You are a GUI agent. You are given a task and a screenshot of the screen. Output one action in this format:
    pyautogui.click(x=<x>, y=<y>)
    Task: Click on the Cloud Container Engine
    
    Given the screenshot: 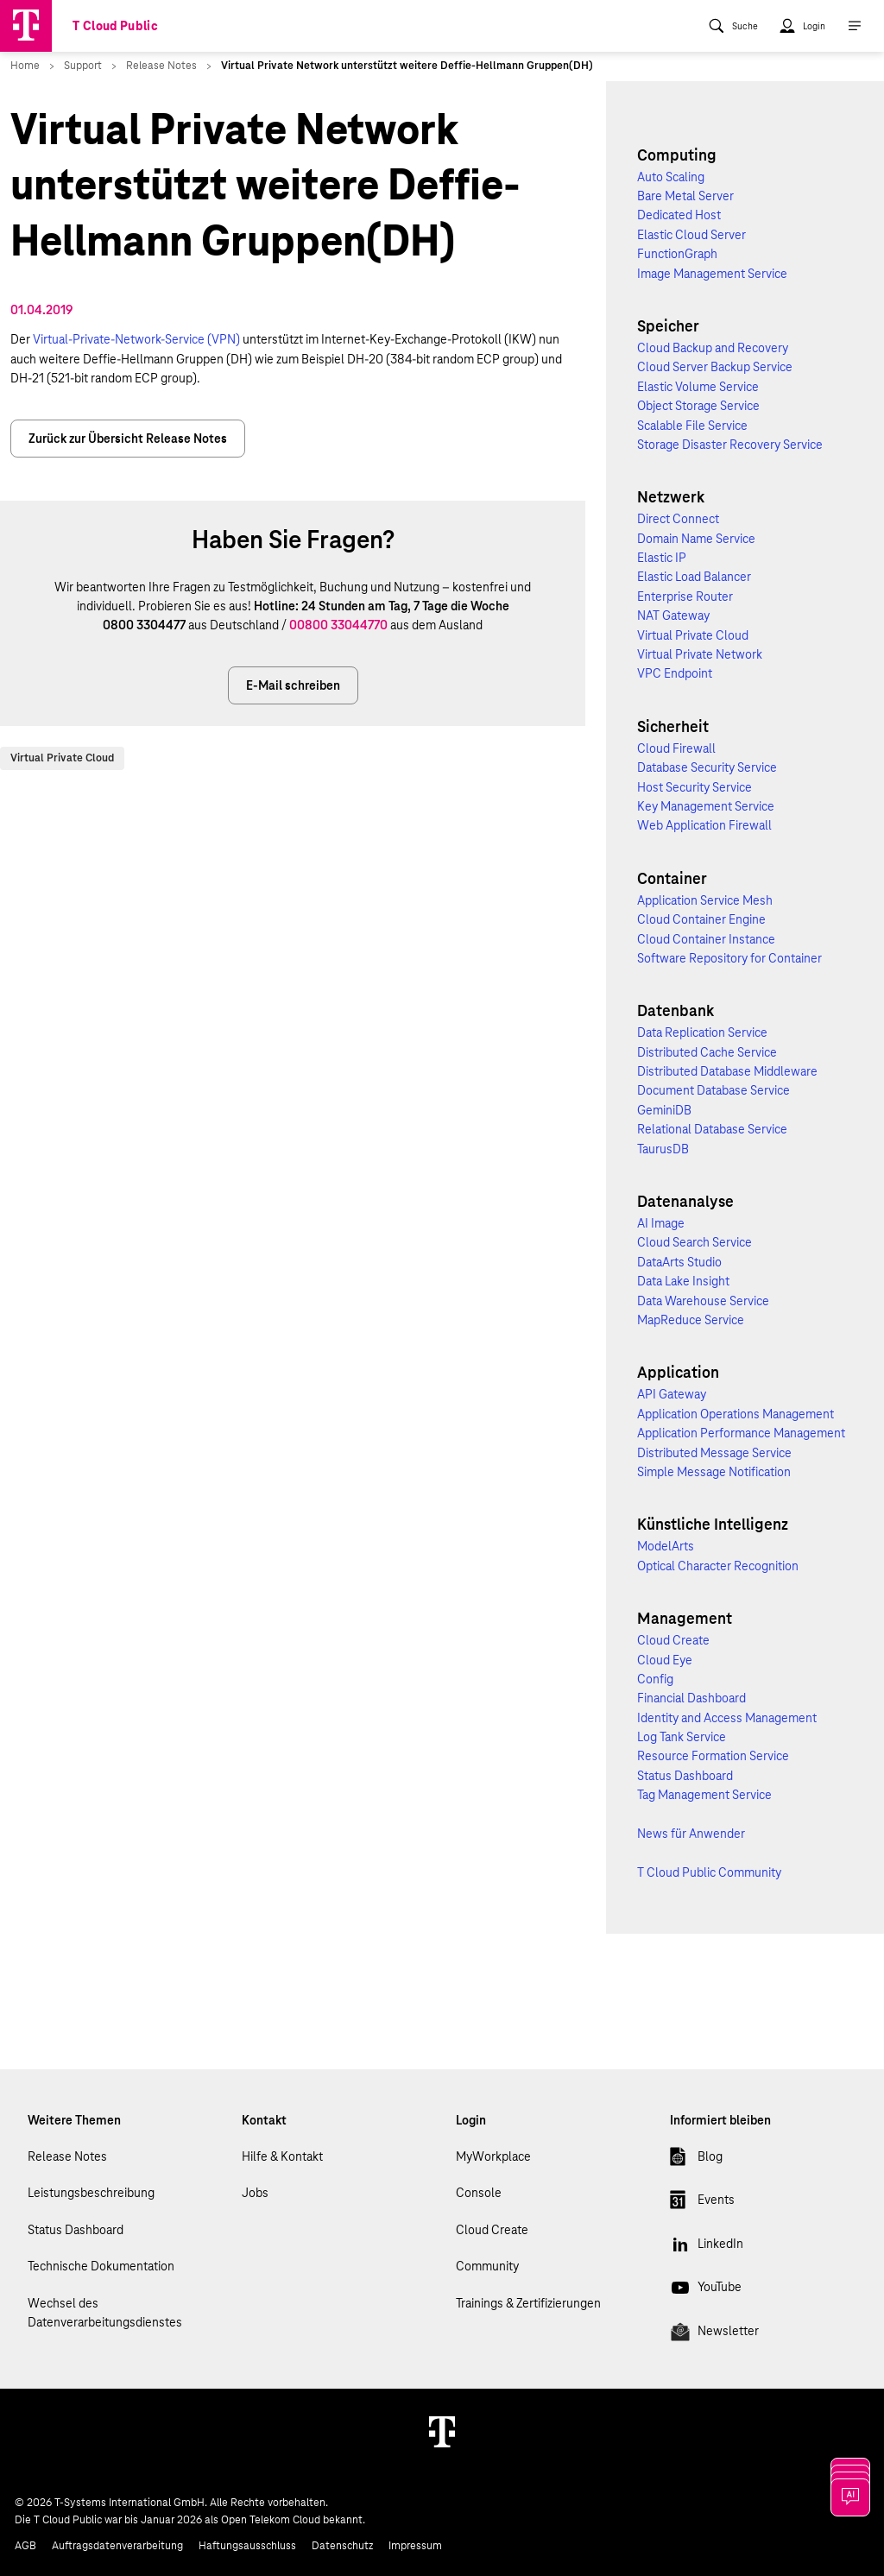 What is the action you would take?
    pyautogui.click(x=701, y=919)
    